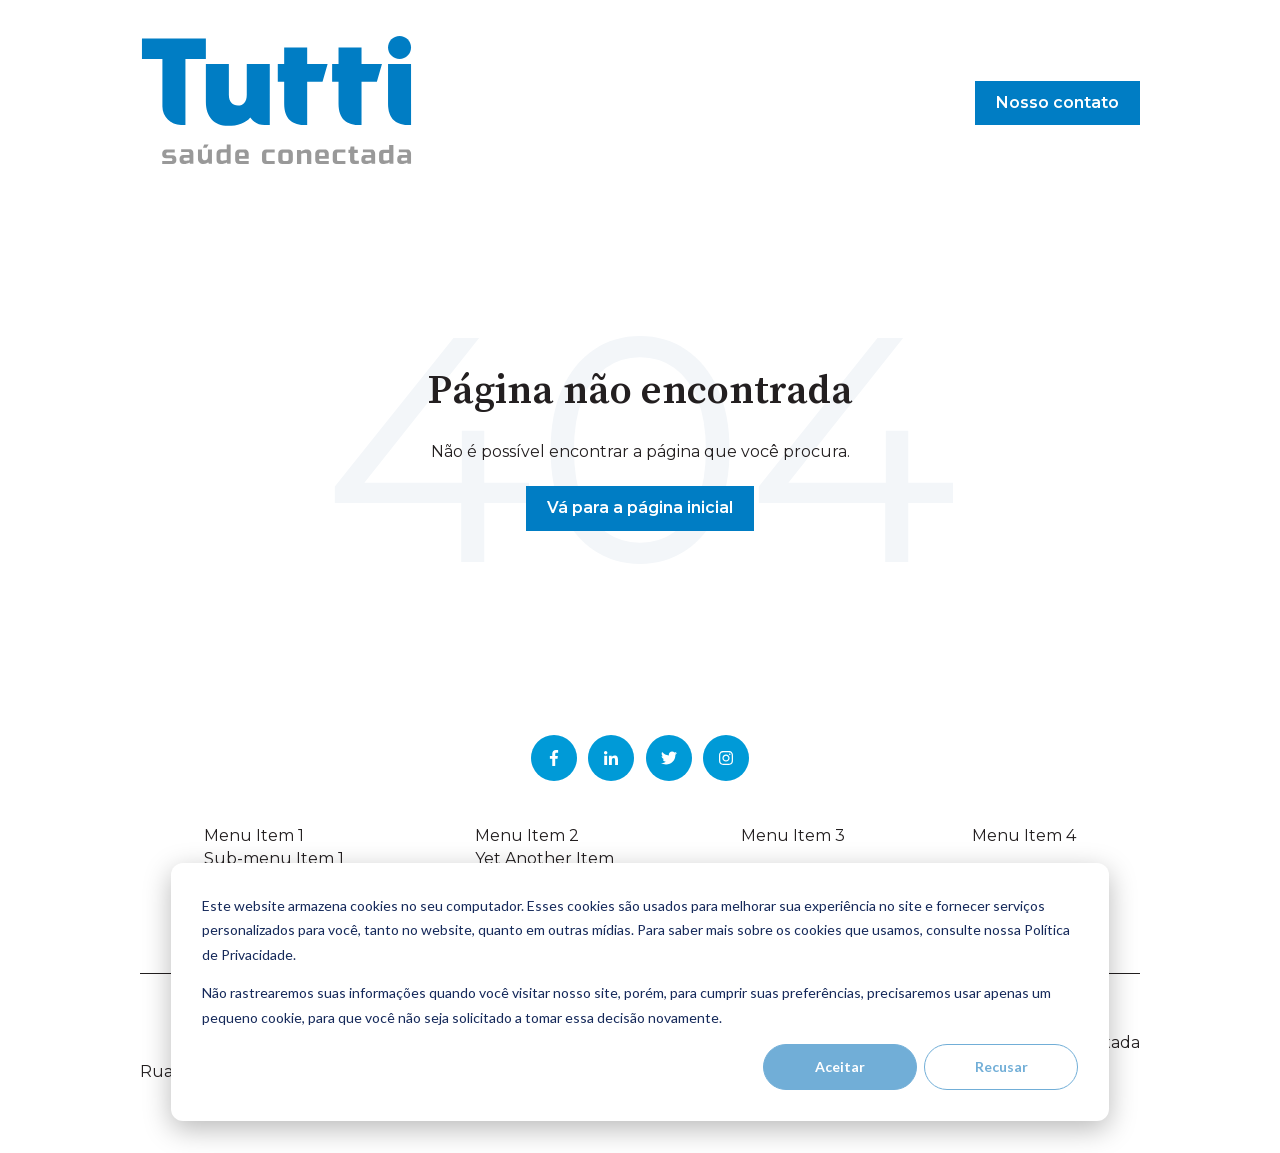 The height and width of the screenshot is (1153, 1280). What do you see at coordinates (840, 1066) in the screenshot?
I see `Aceitar` at bounding box center [840, 1066].